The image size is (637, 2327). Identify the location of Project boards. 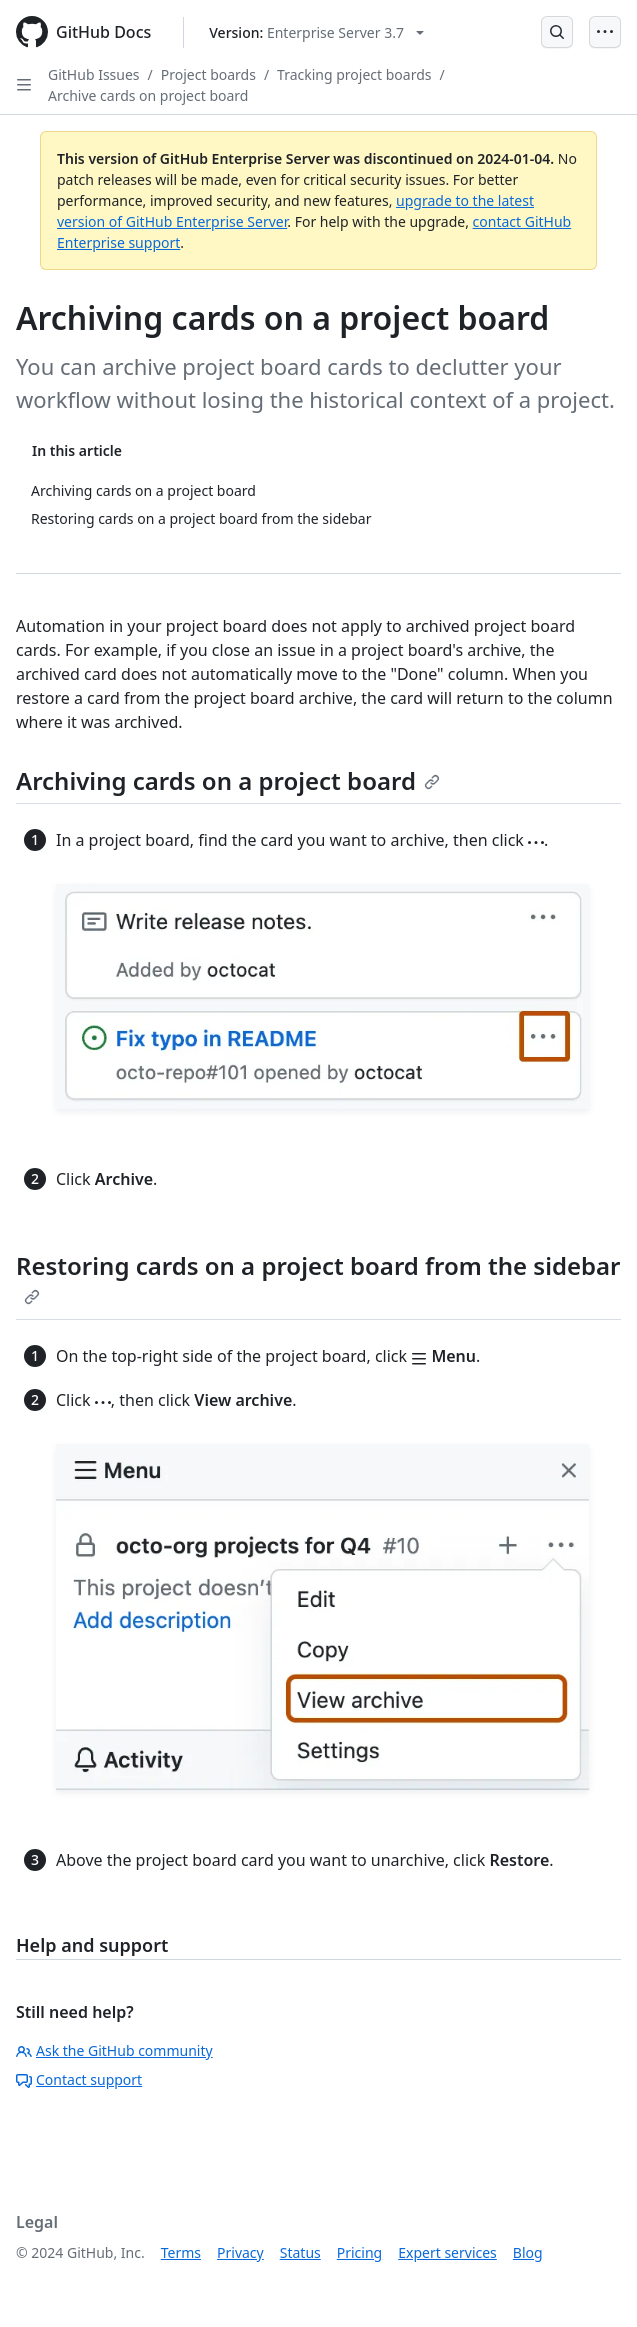
(208, 74).